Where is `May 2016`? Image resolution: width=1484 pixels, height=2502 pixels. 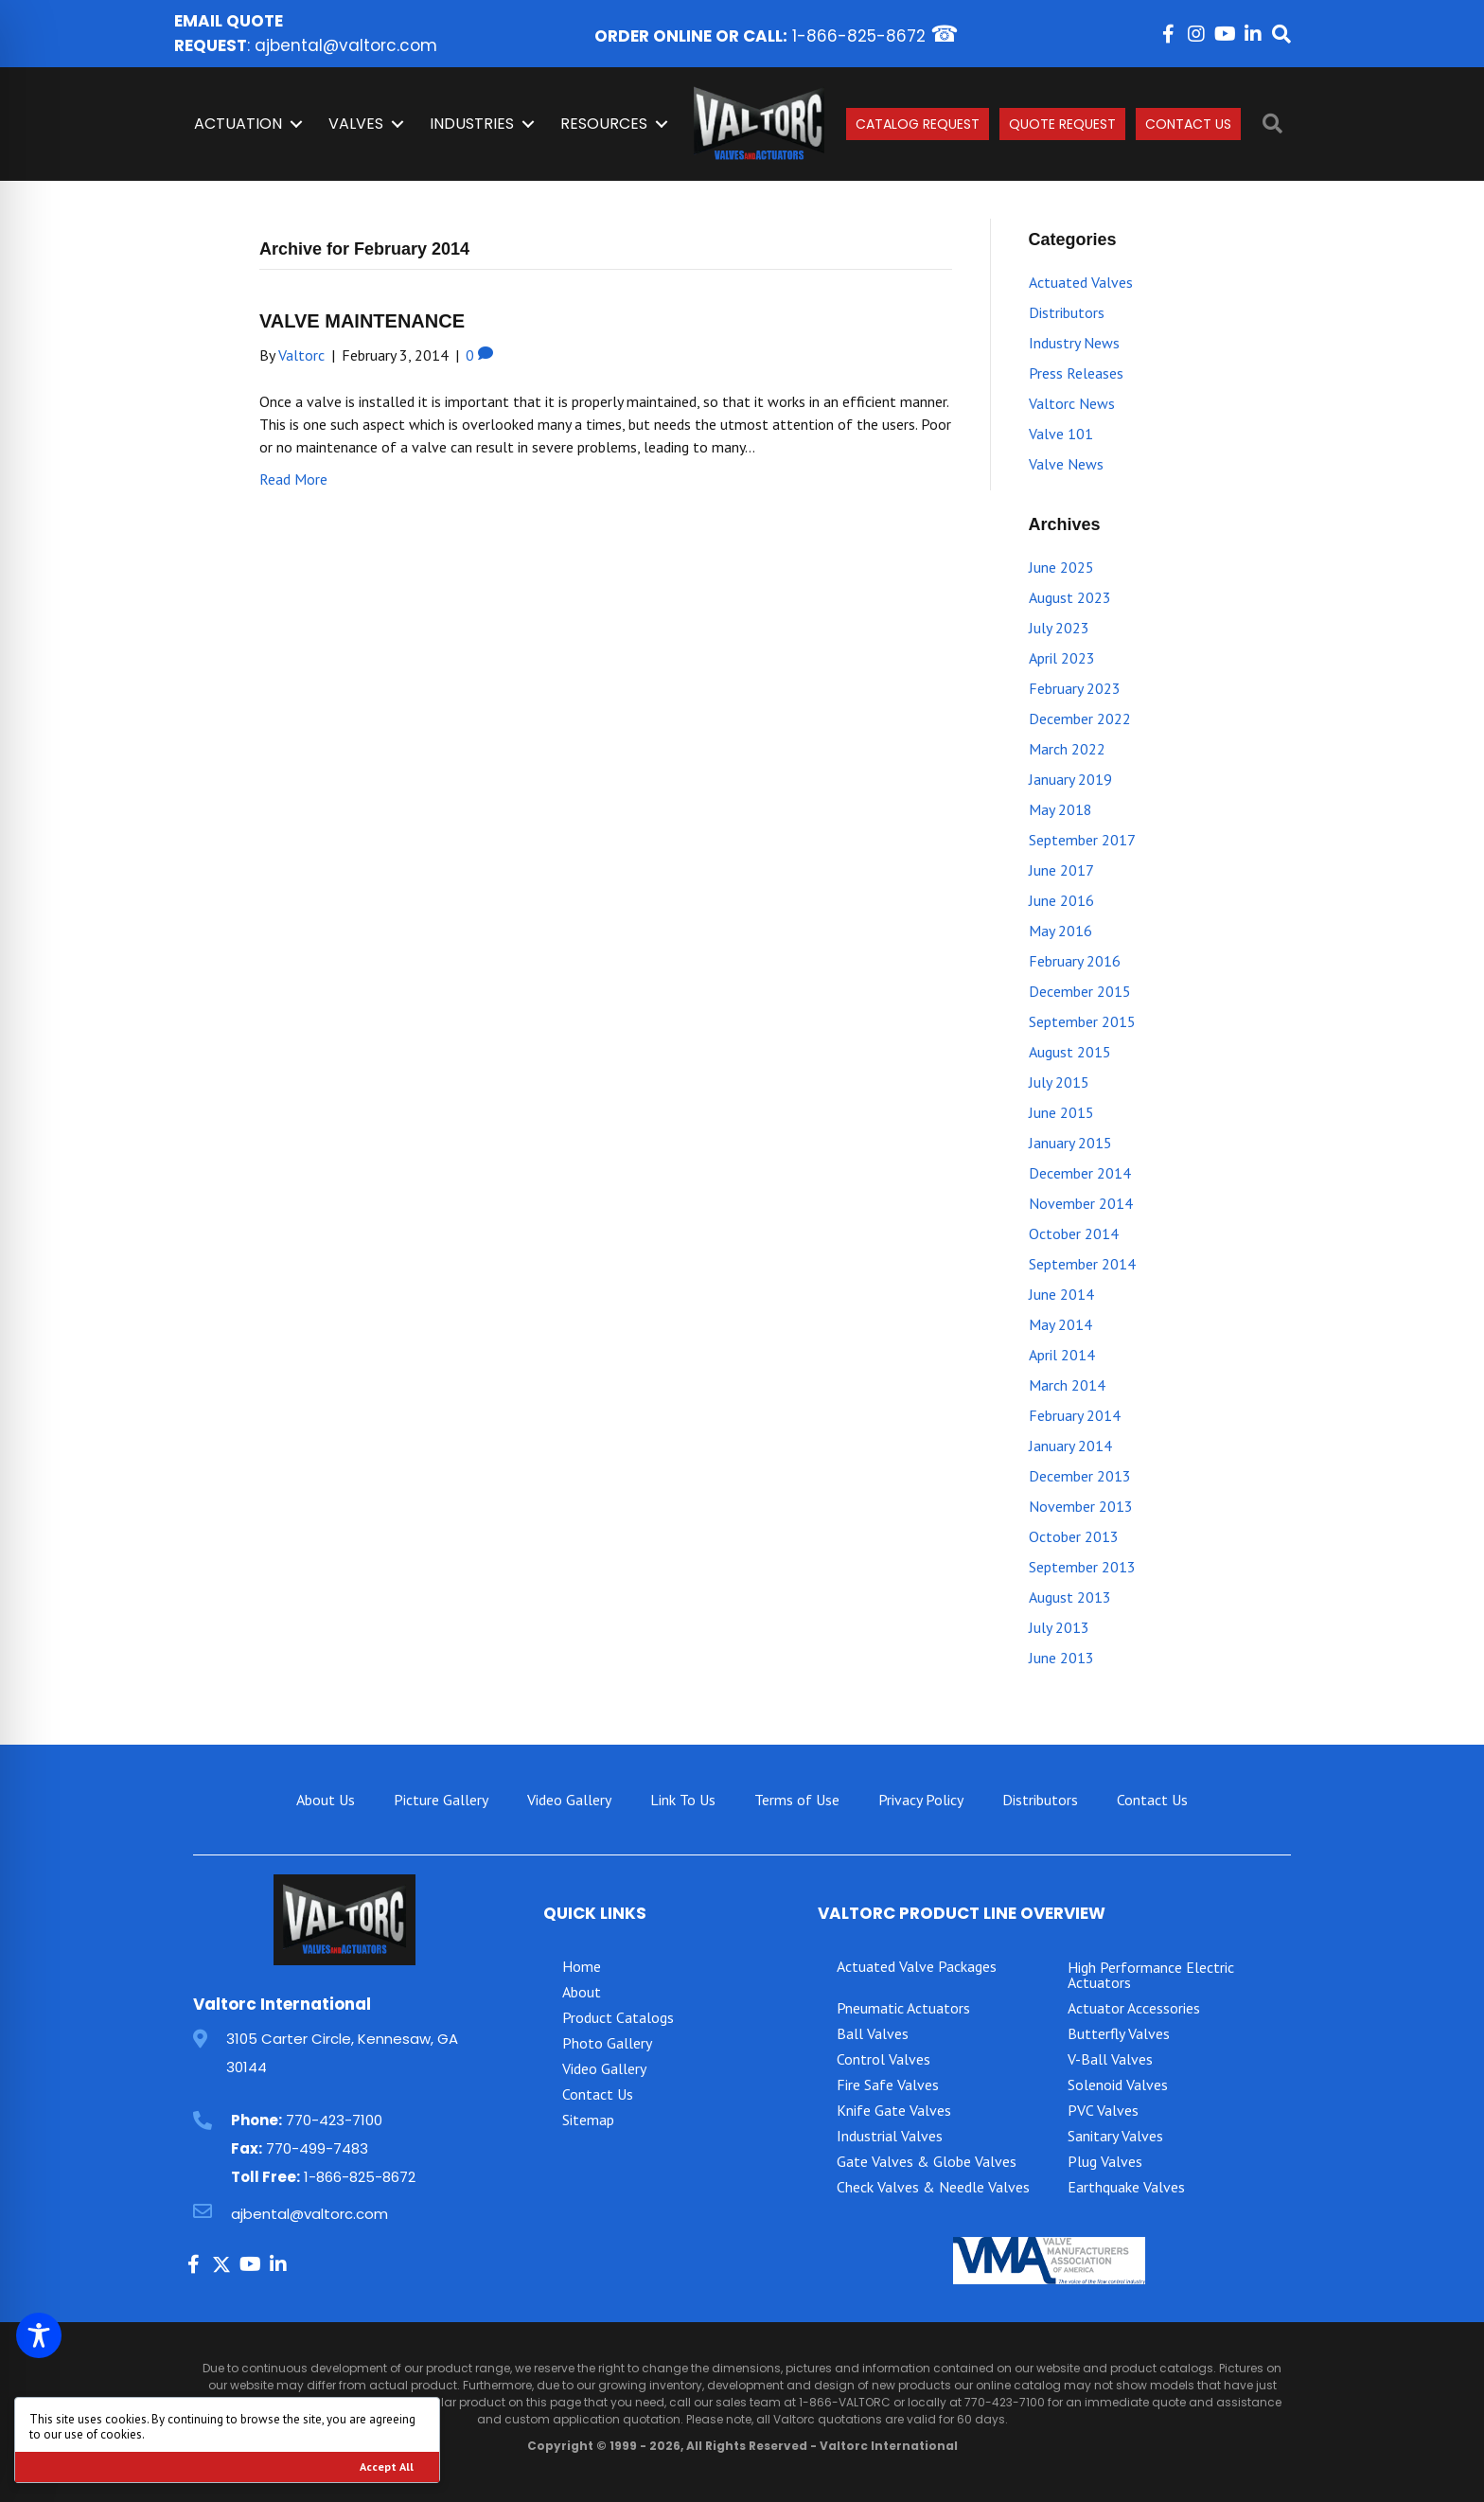
May 2016 is located at coordinates (1060, 930).